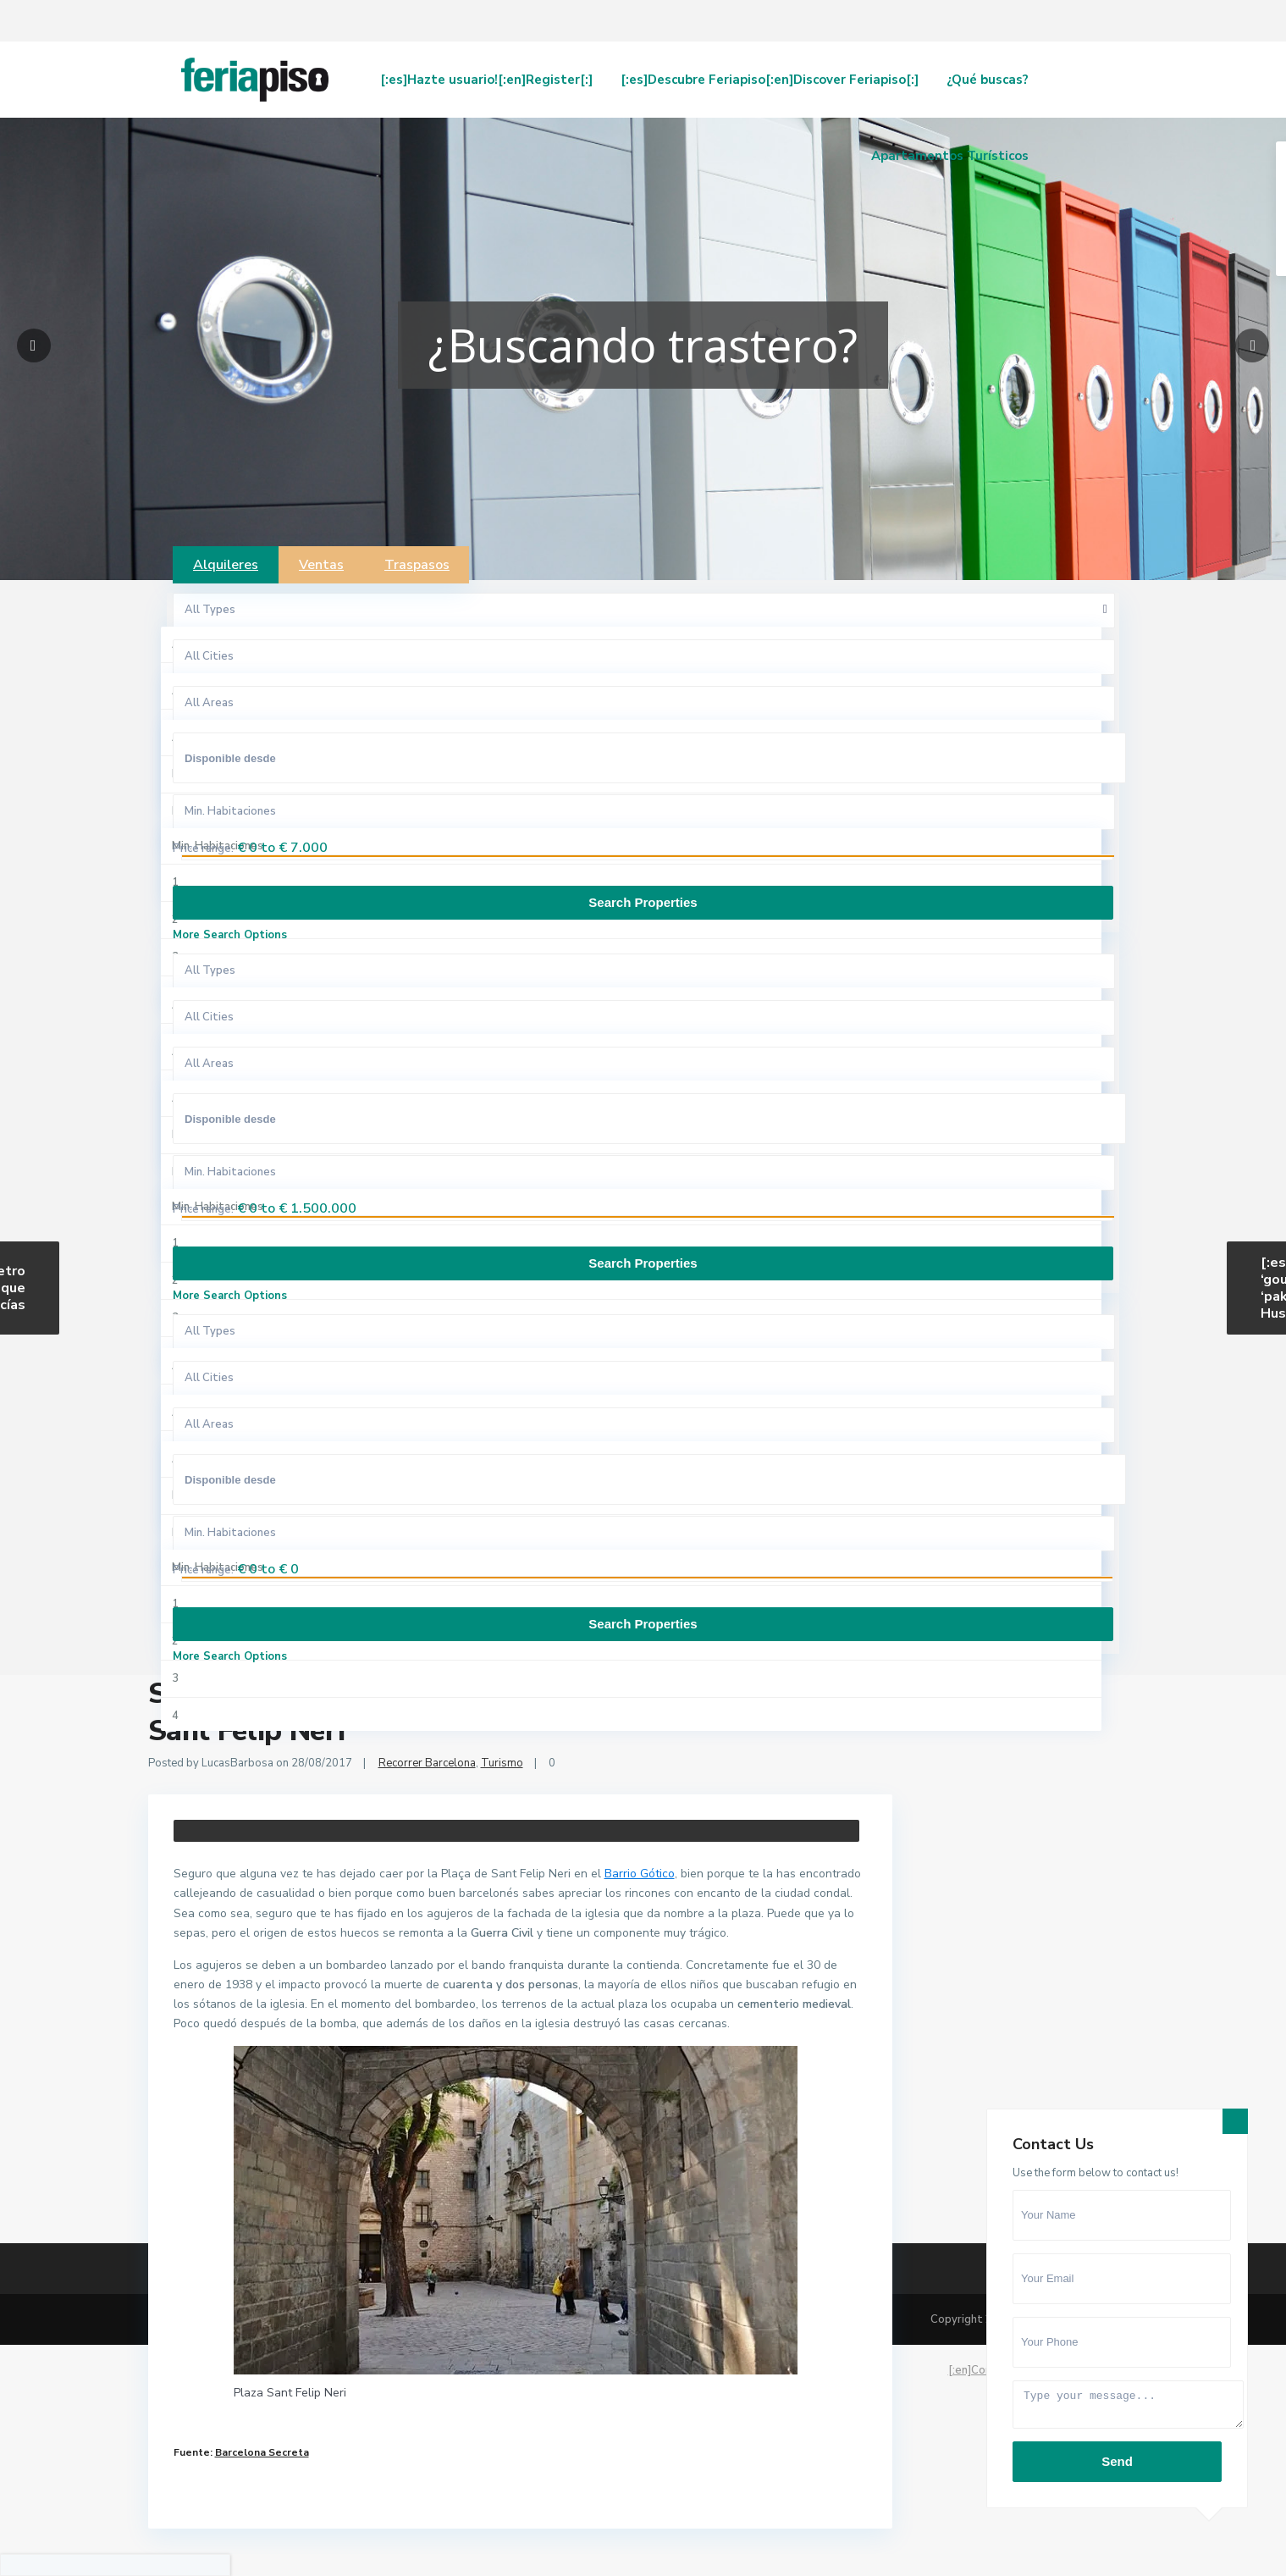 This screenshot has height=2576, width=1286. I want to click on [:es]Descubre Feriapiso[:en]Discover Feriapiso[:], so click(770, 79).